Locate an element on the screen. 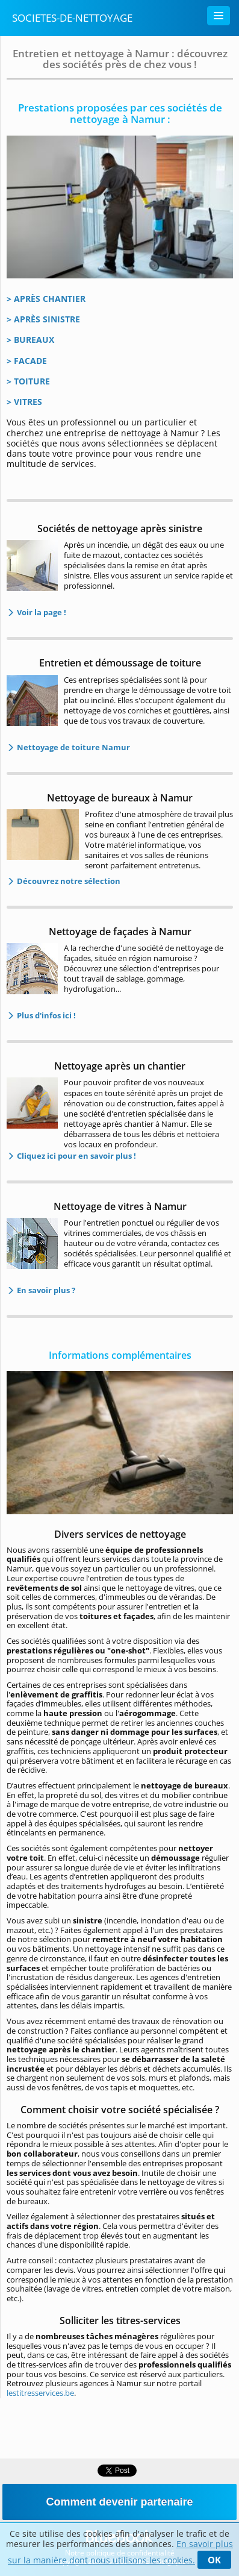 This screenshot has height=2576, width=239. > FACADE is located at coordinates (27, 360).